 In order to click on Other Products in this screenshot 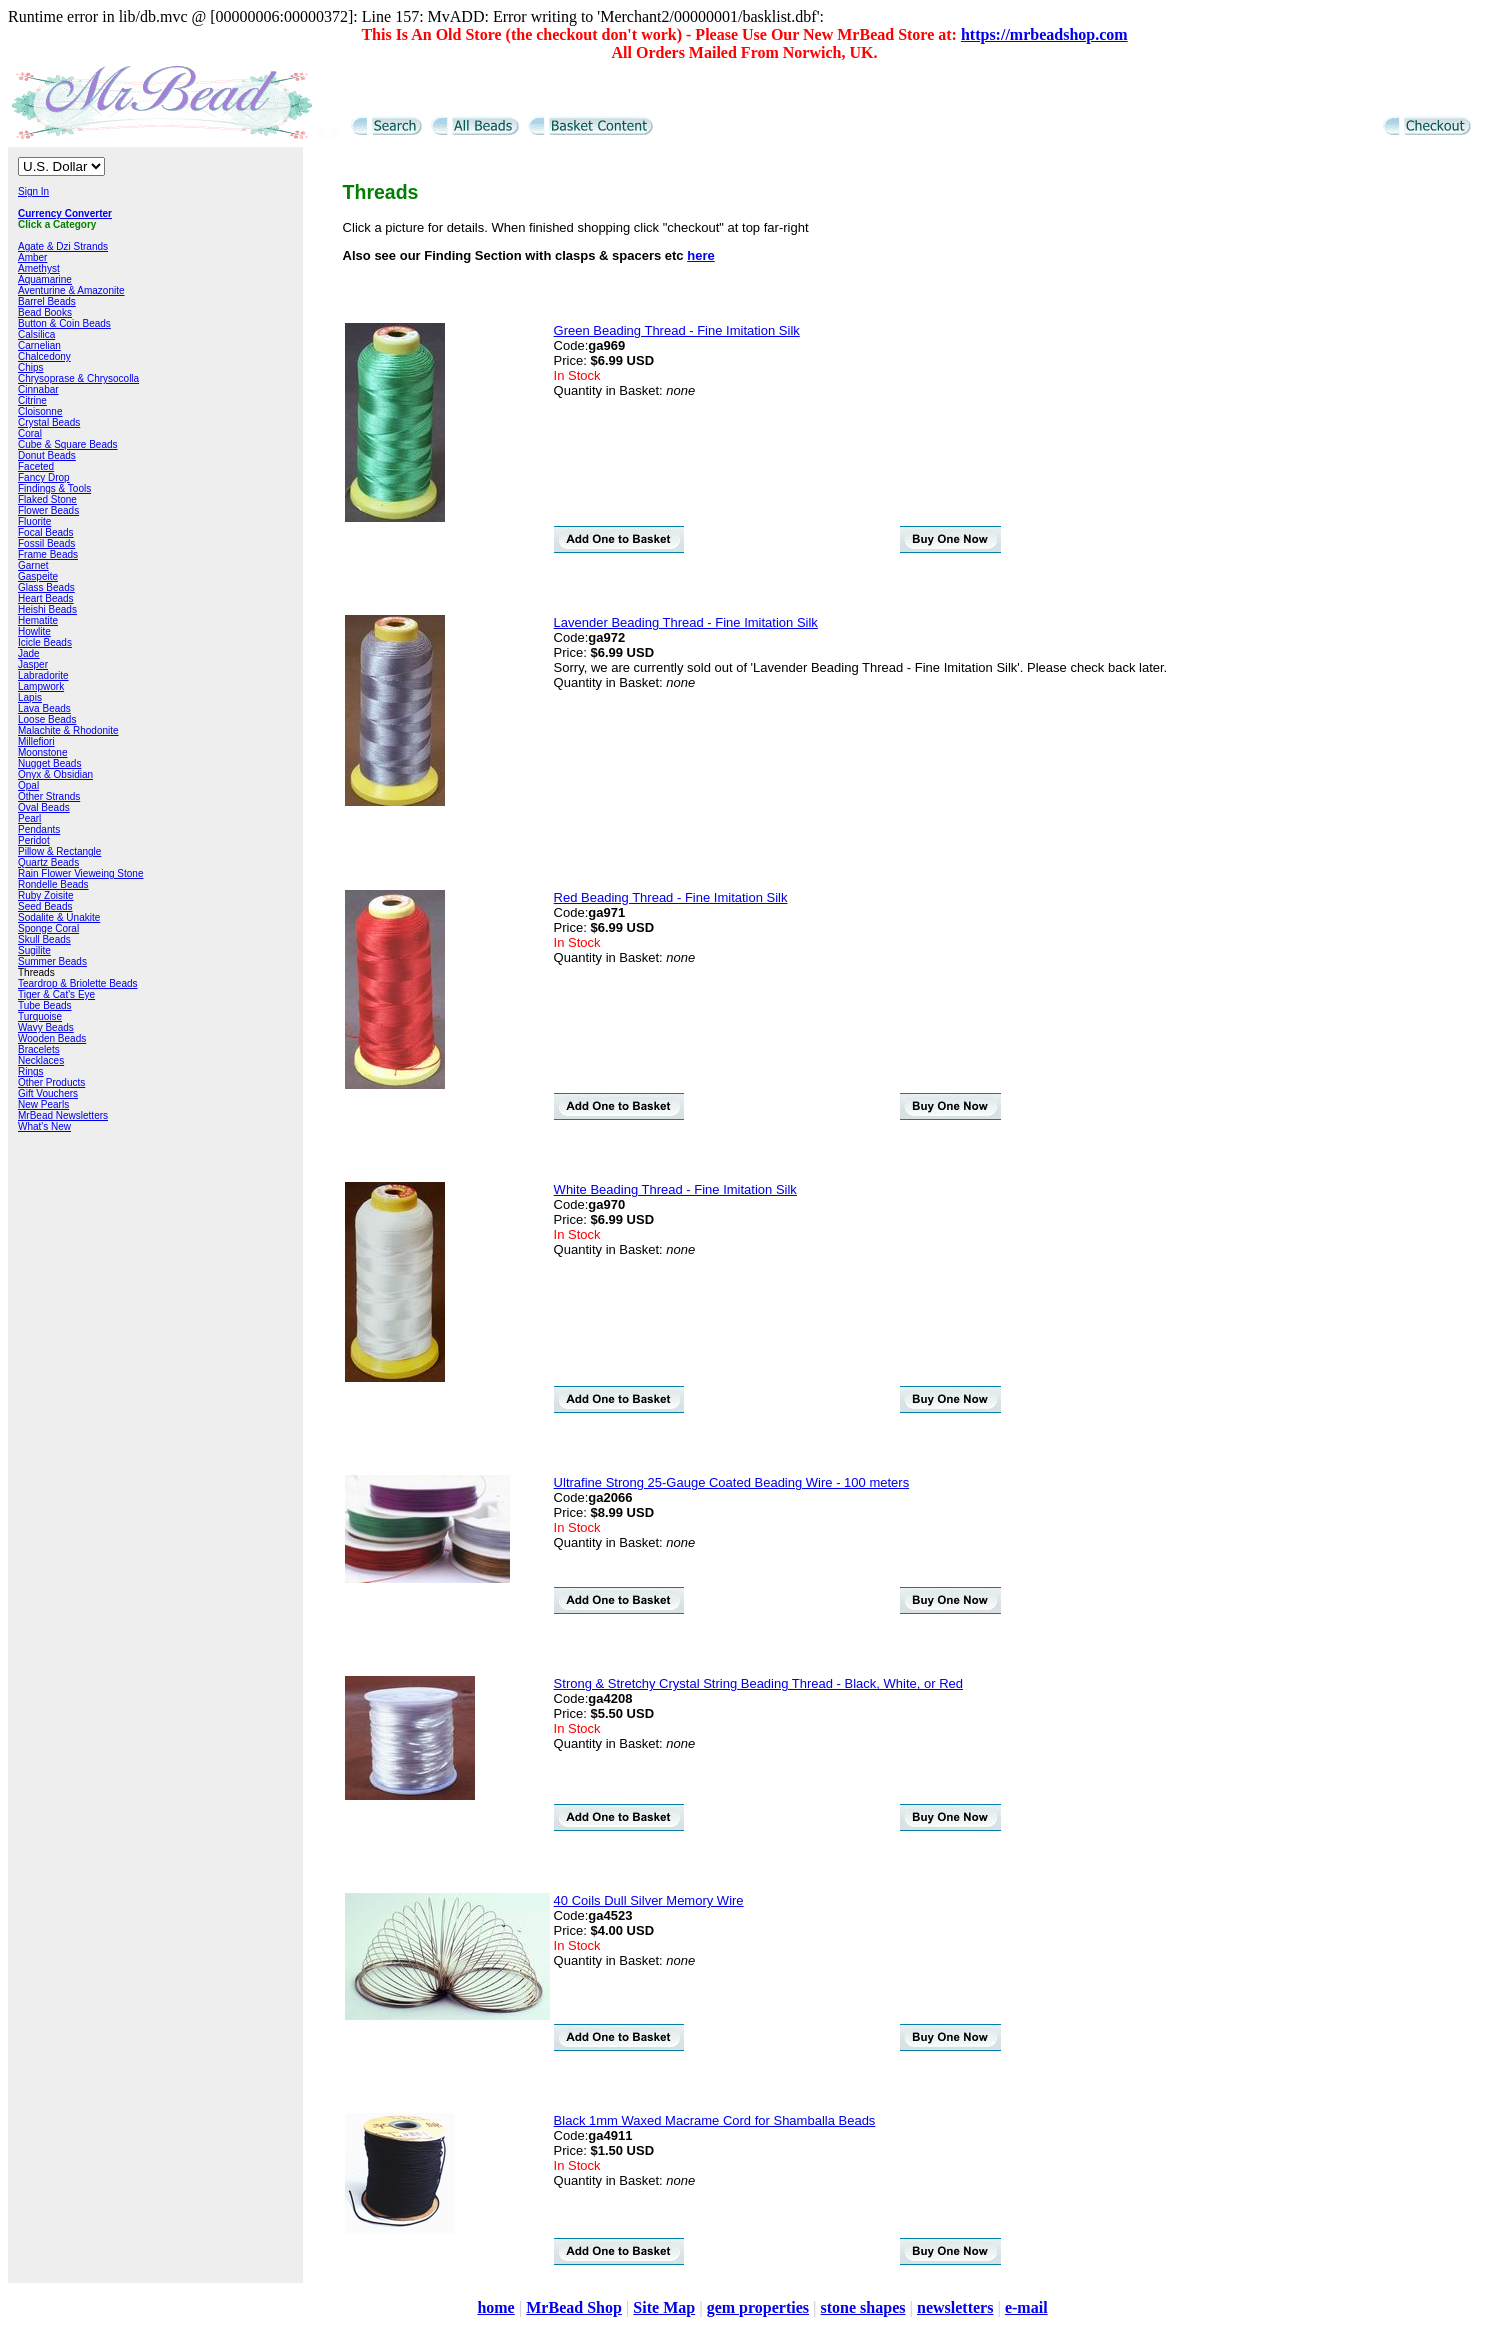, I will do `click(51, 1082)`.